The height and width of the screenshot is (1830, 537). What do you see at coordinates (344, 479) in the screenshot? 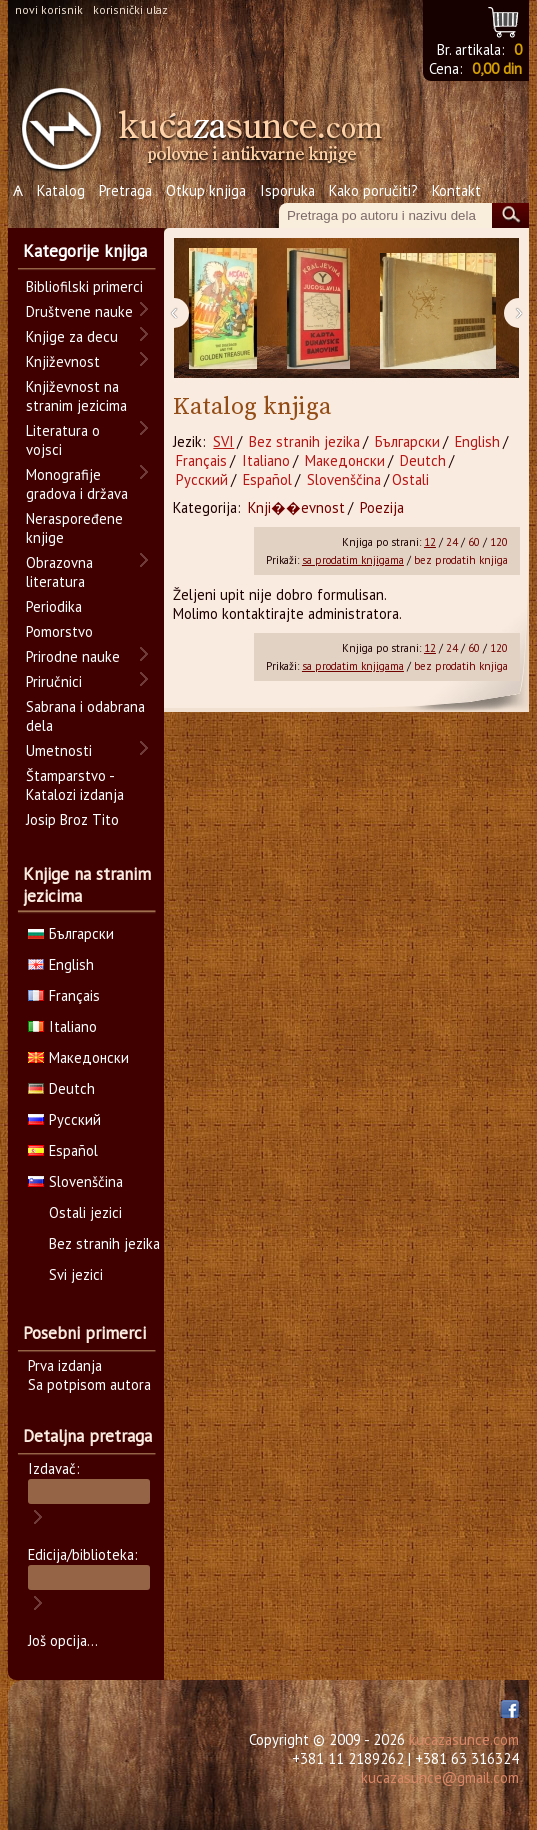
I see `Slovenščina` at bounding box center [344, 479].